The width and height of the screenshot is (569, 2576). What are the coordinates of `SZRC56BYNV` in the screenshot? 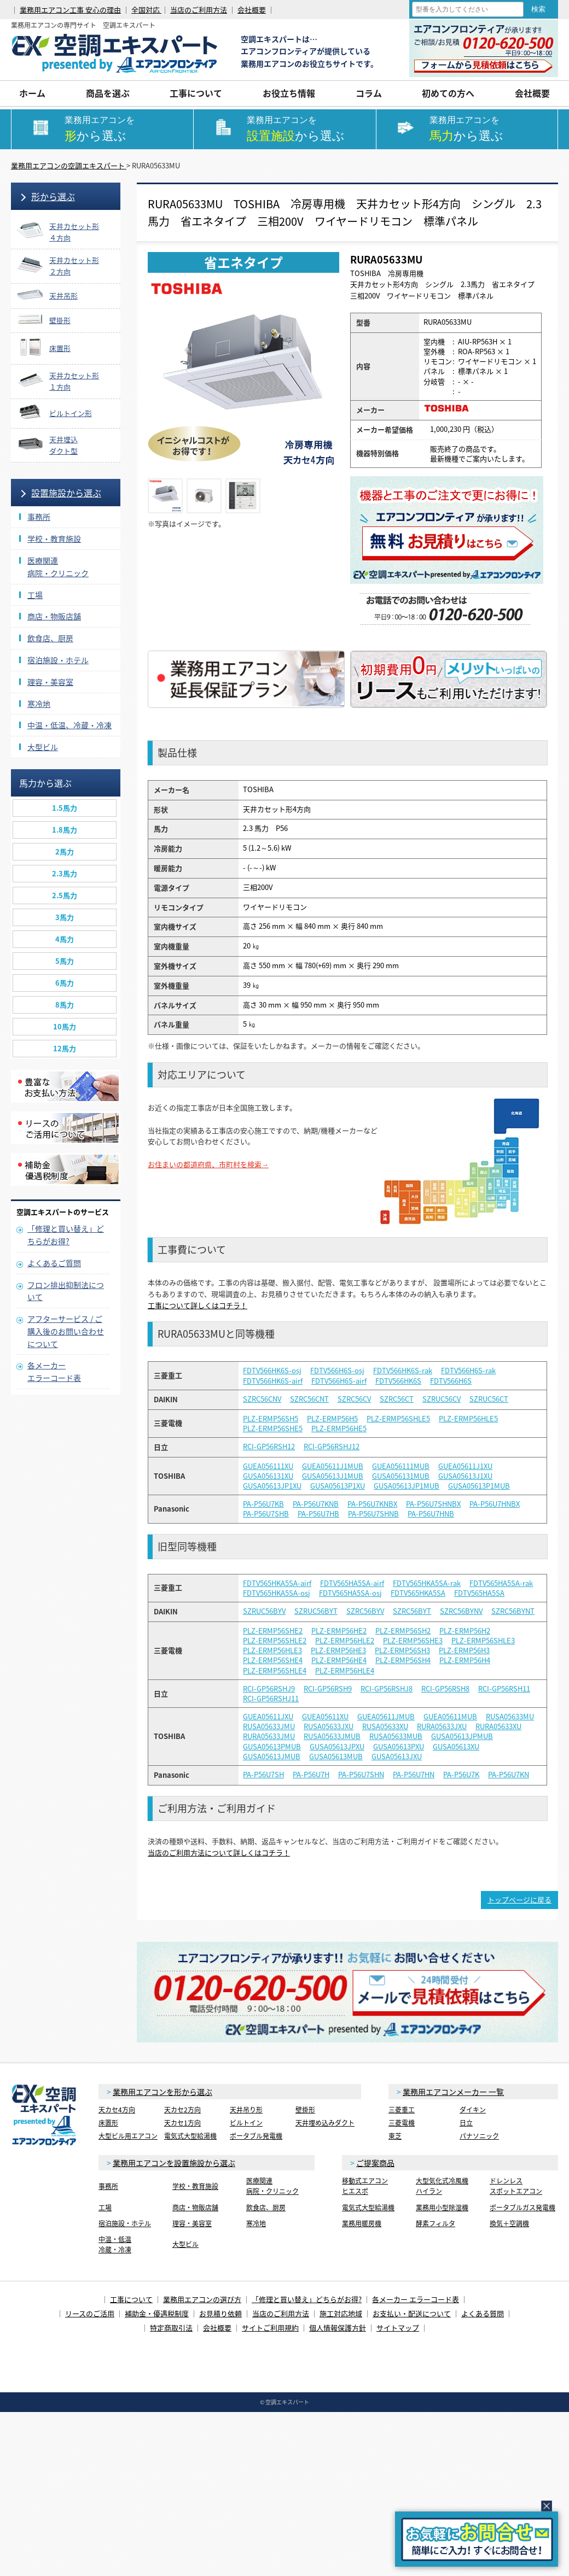 It's located at (461, 1611).